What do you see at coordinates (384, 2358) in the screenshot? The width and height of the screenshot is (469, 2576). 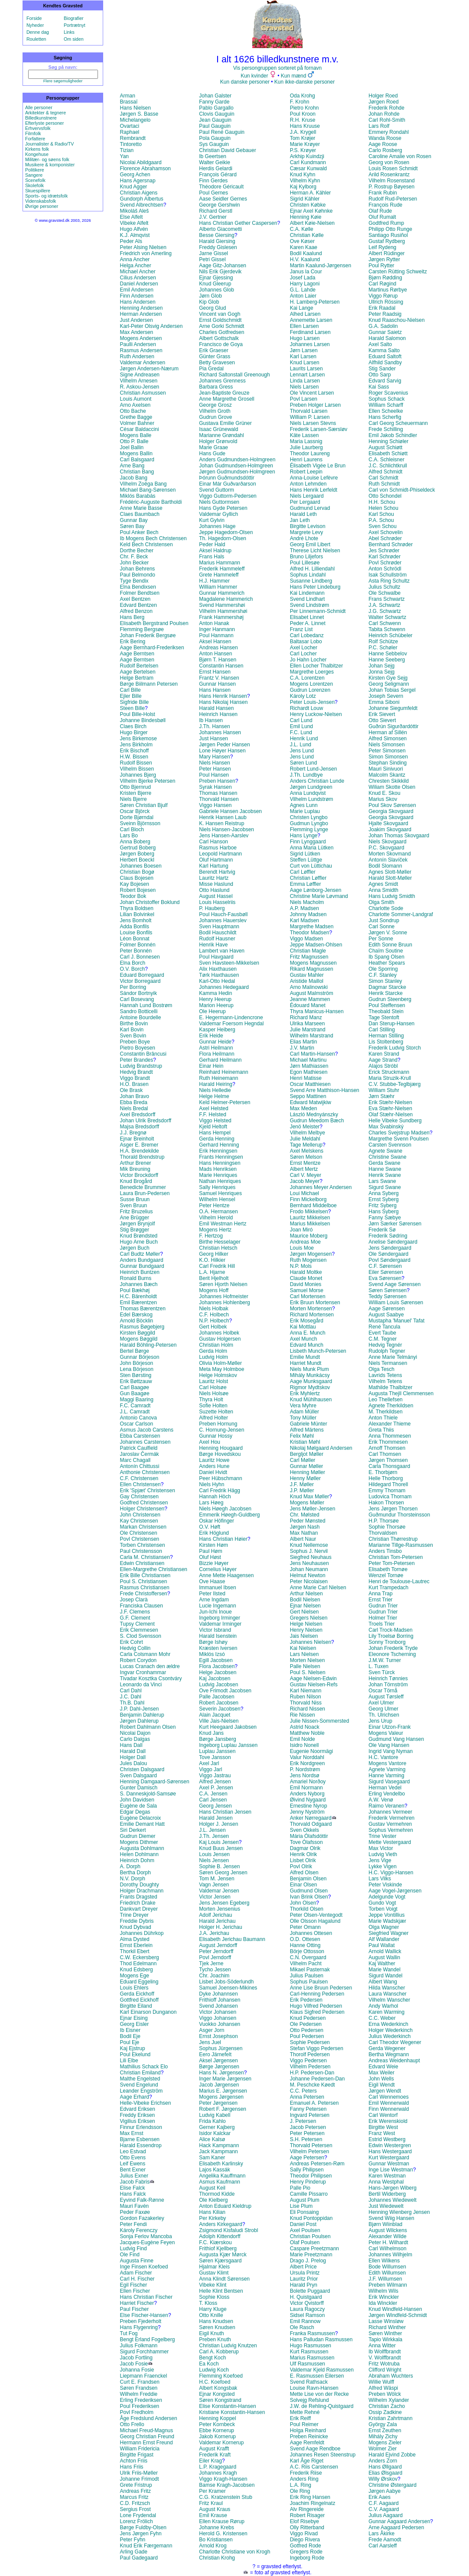 I see `V. Wolffbrandt` at bounding box center [384, 2358].